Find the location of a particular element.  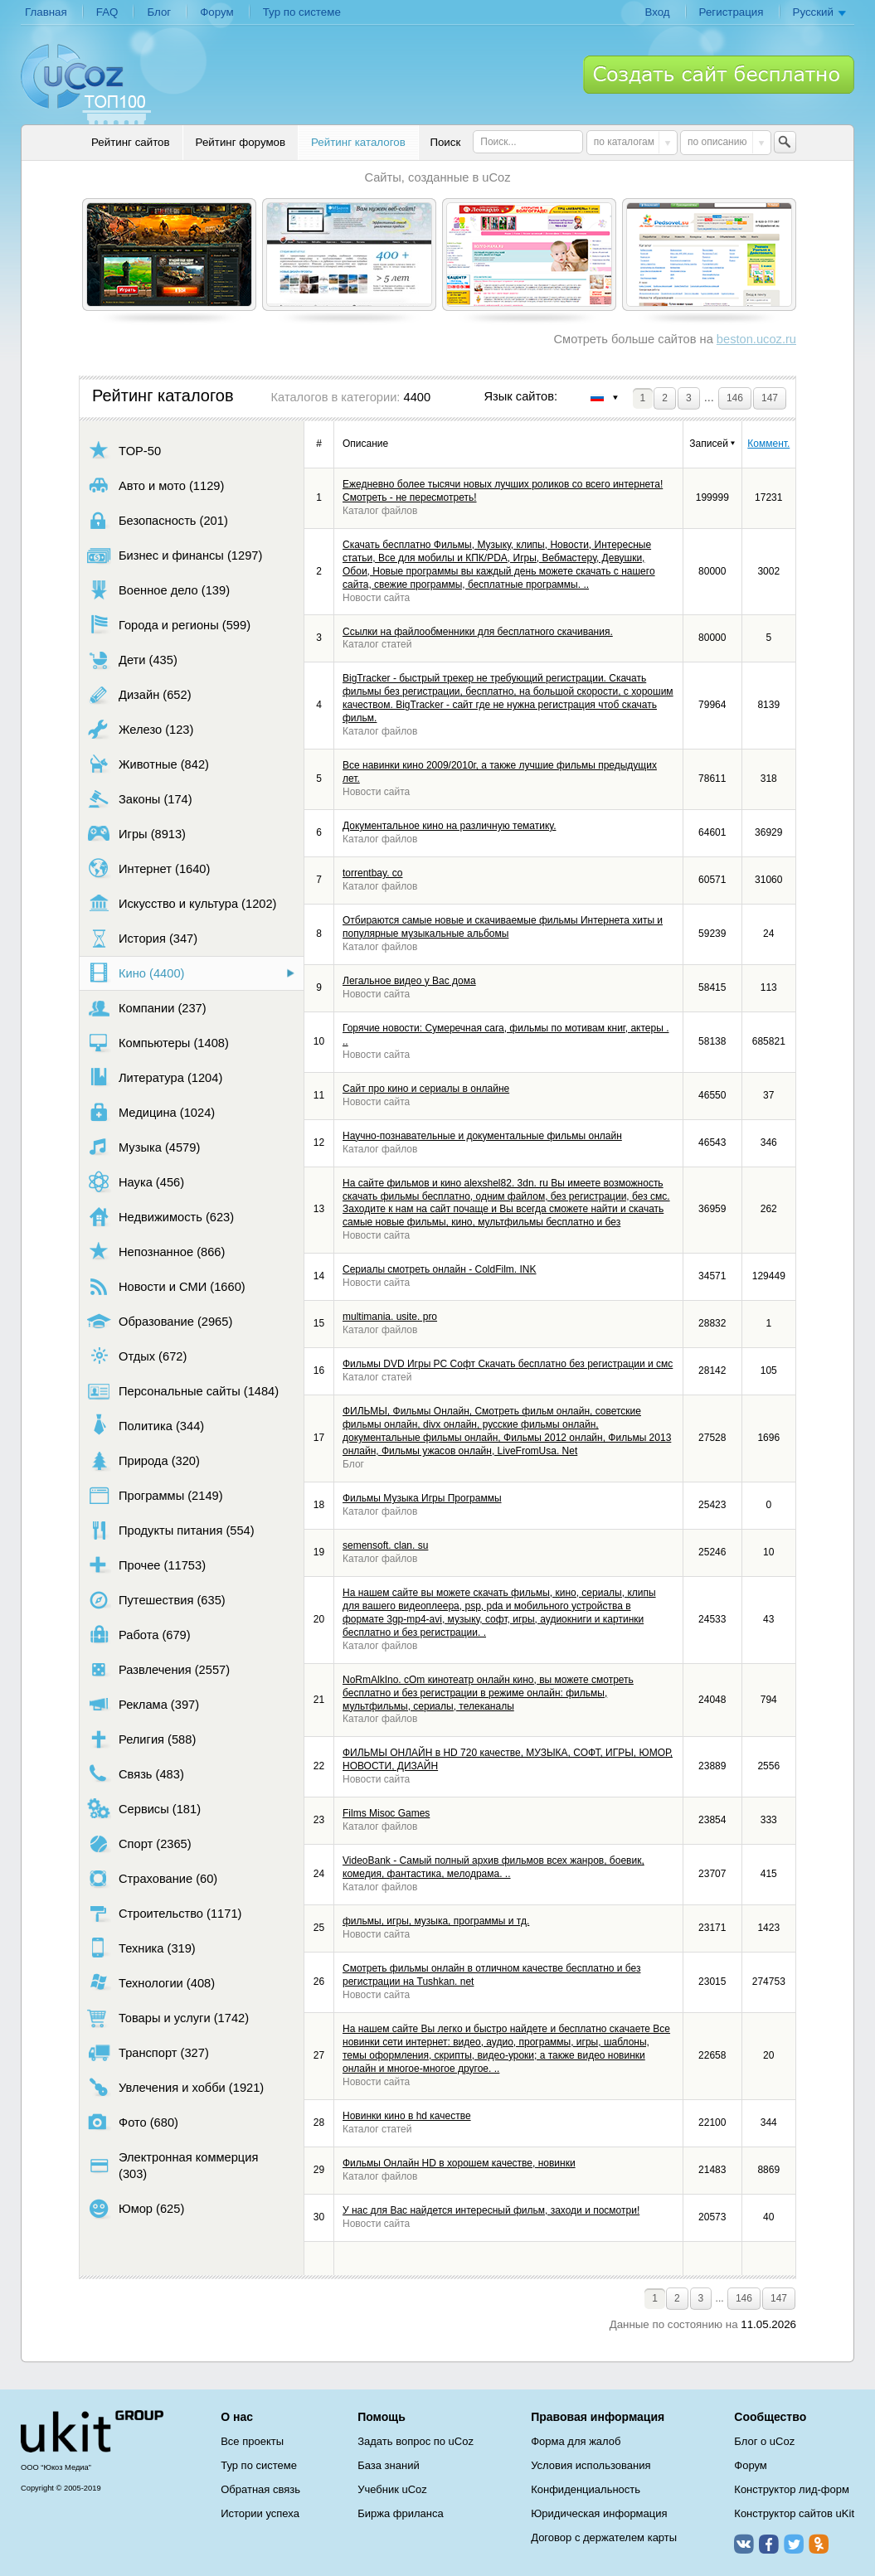

Законы (174) is located at coordinates (139, 799).